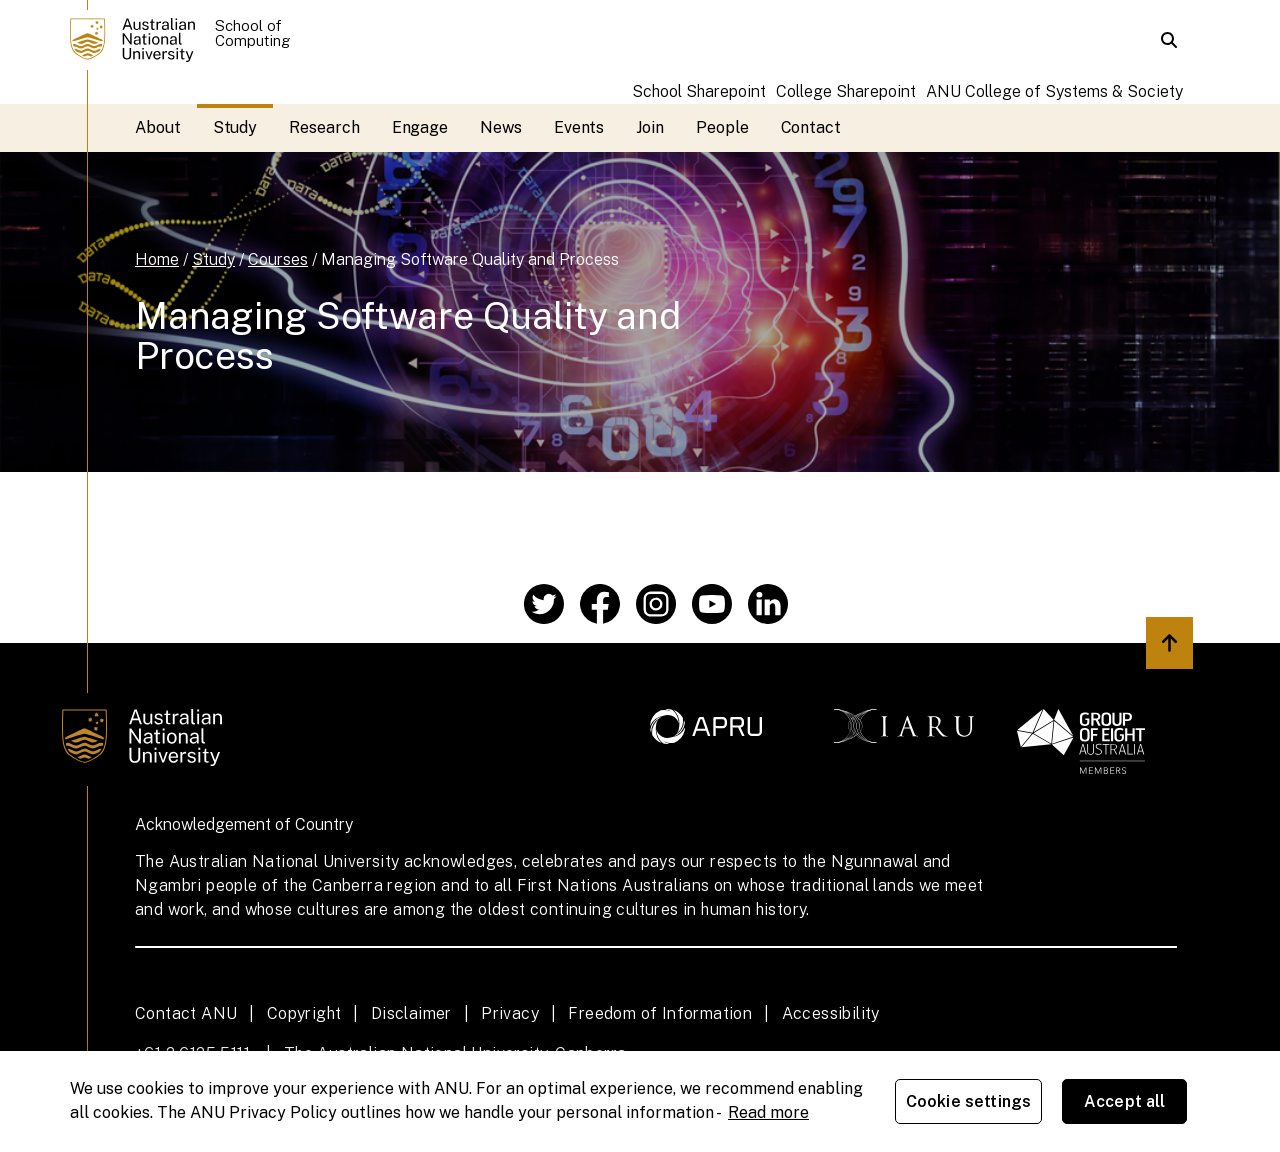 This screenshot has width=1280, height=1152. I want to click on Events, so click(579, 127).